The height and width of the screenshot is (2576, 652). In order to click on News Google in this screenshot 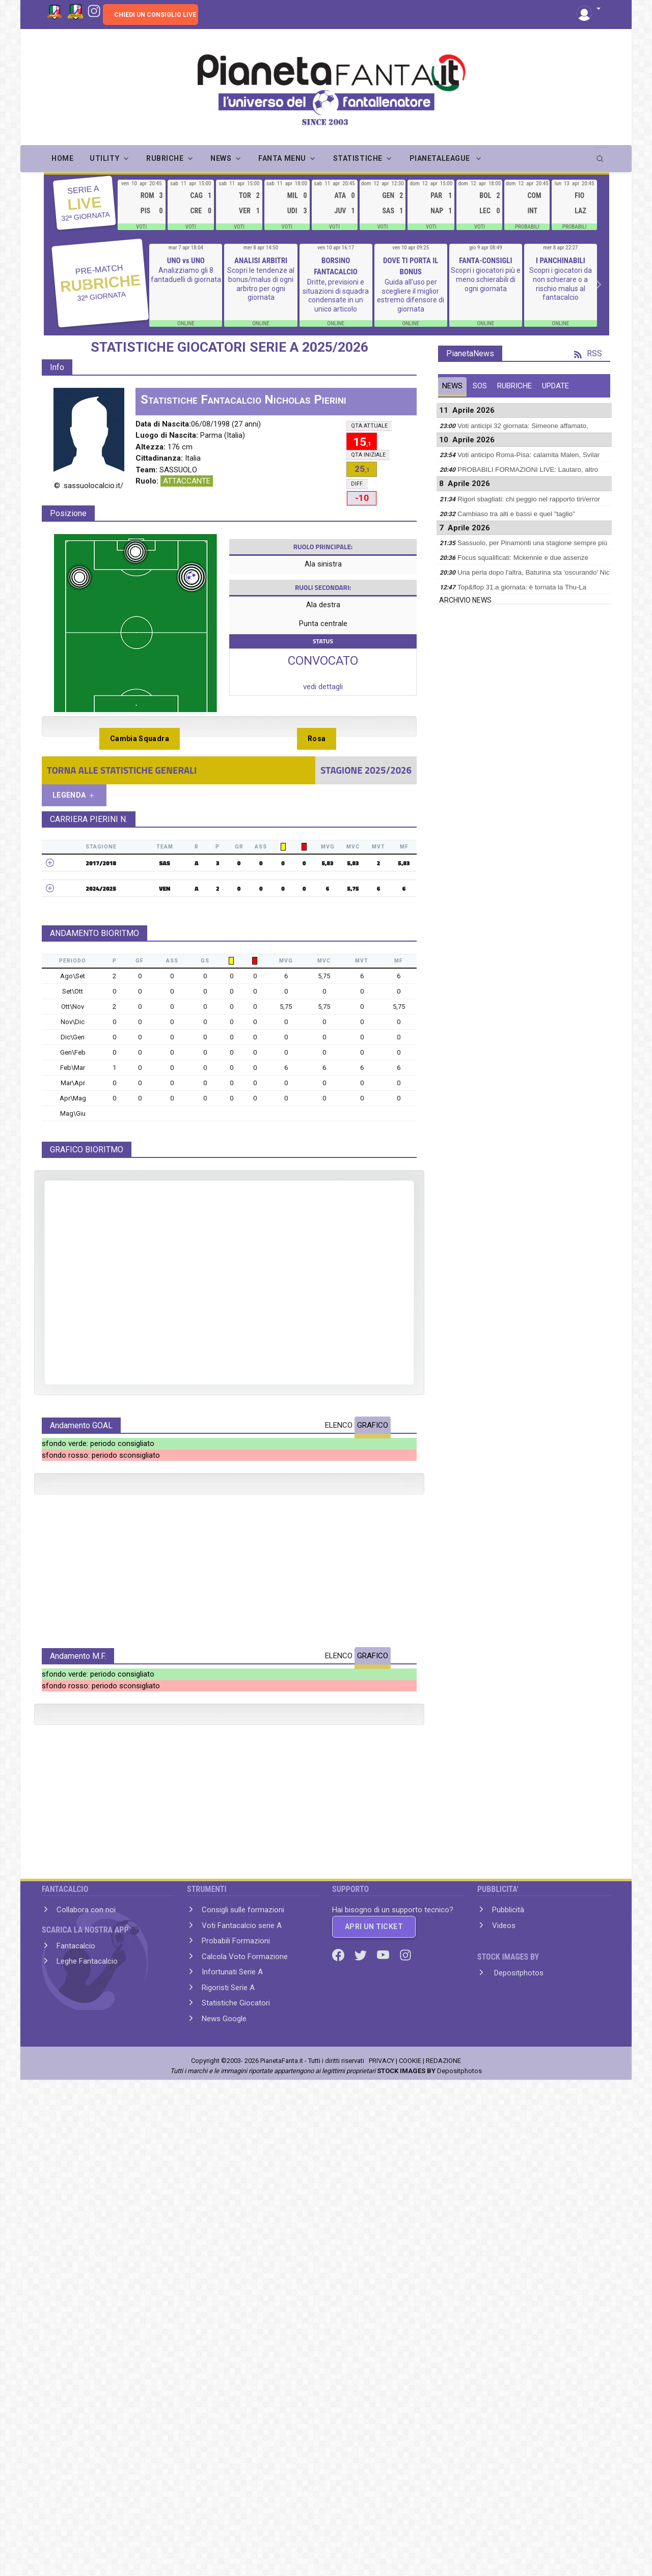, I will do `click(224, 2493)`.